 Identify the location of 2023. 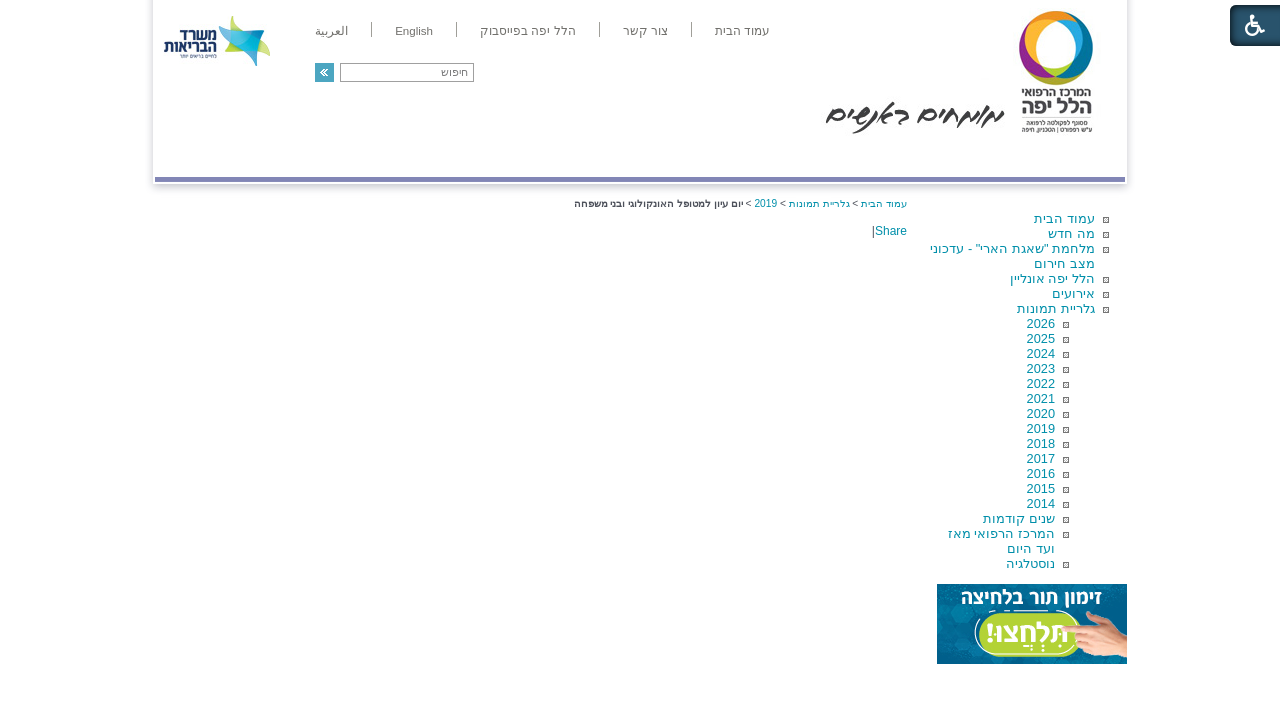
(1041, 368).